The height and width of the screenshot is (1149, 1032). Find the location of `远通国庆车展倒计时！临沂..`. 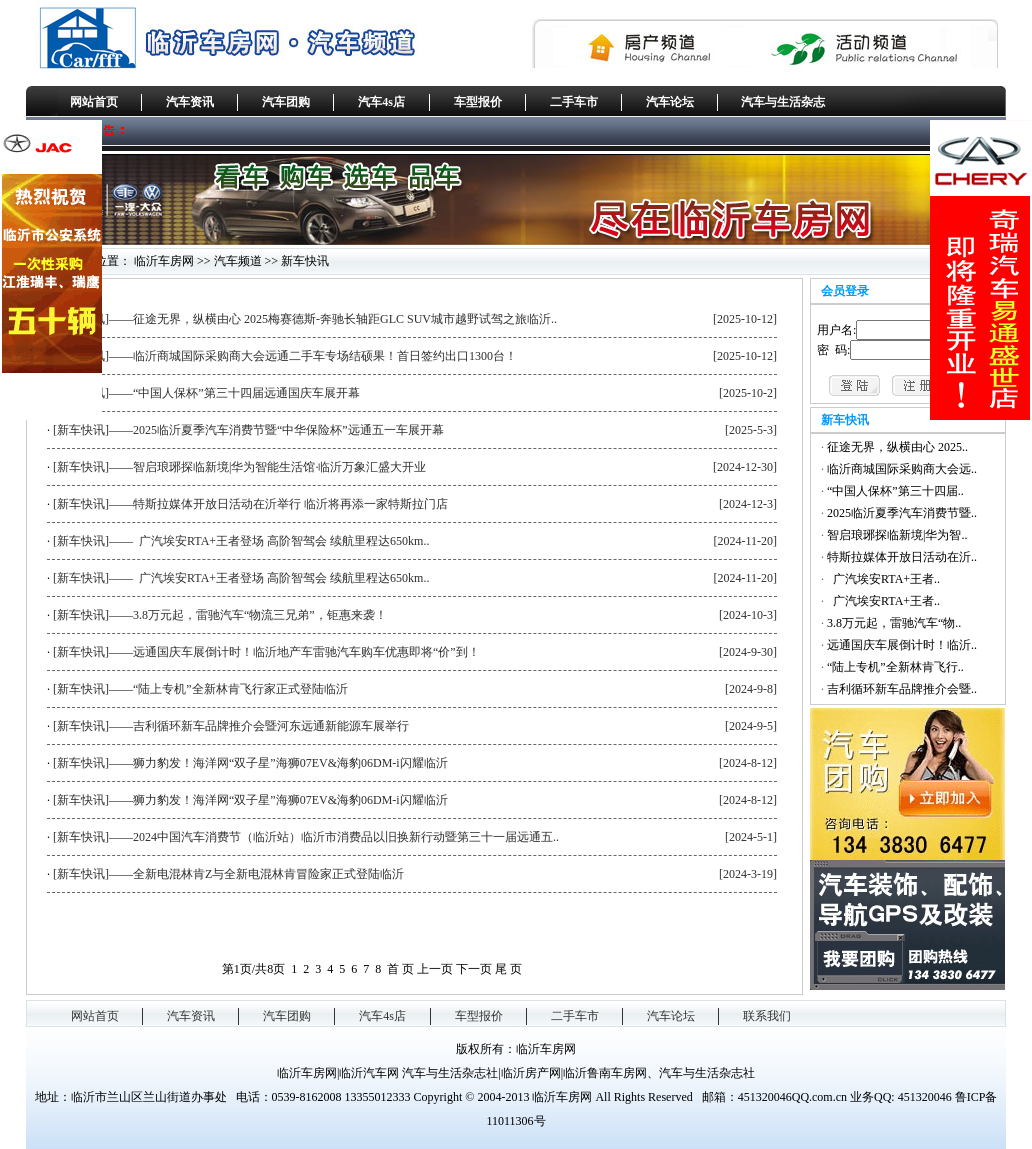

远通国庆车展倒计时！临沂.. is located at coordinates (902, 645).